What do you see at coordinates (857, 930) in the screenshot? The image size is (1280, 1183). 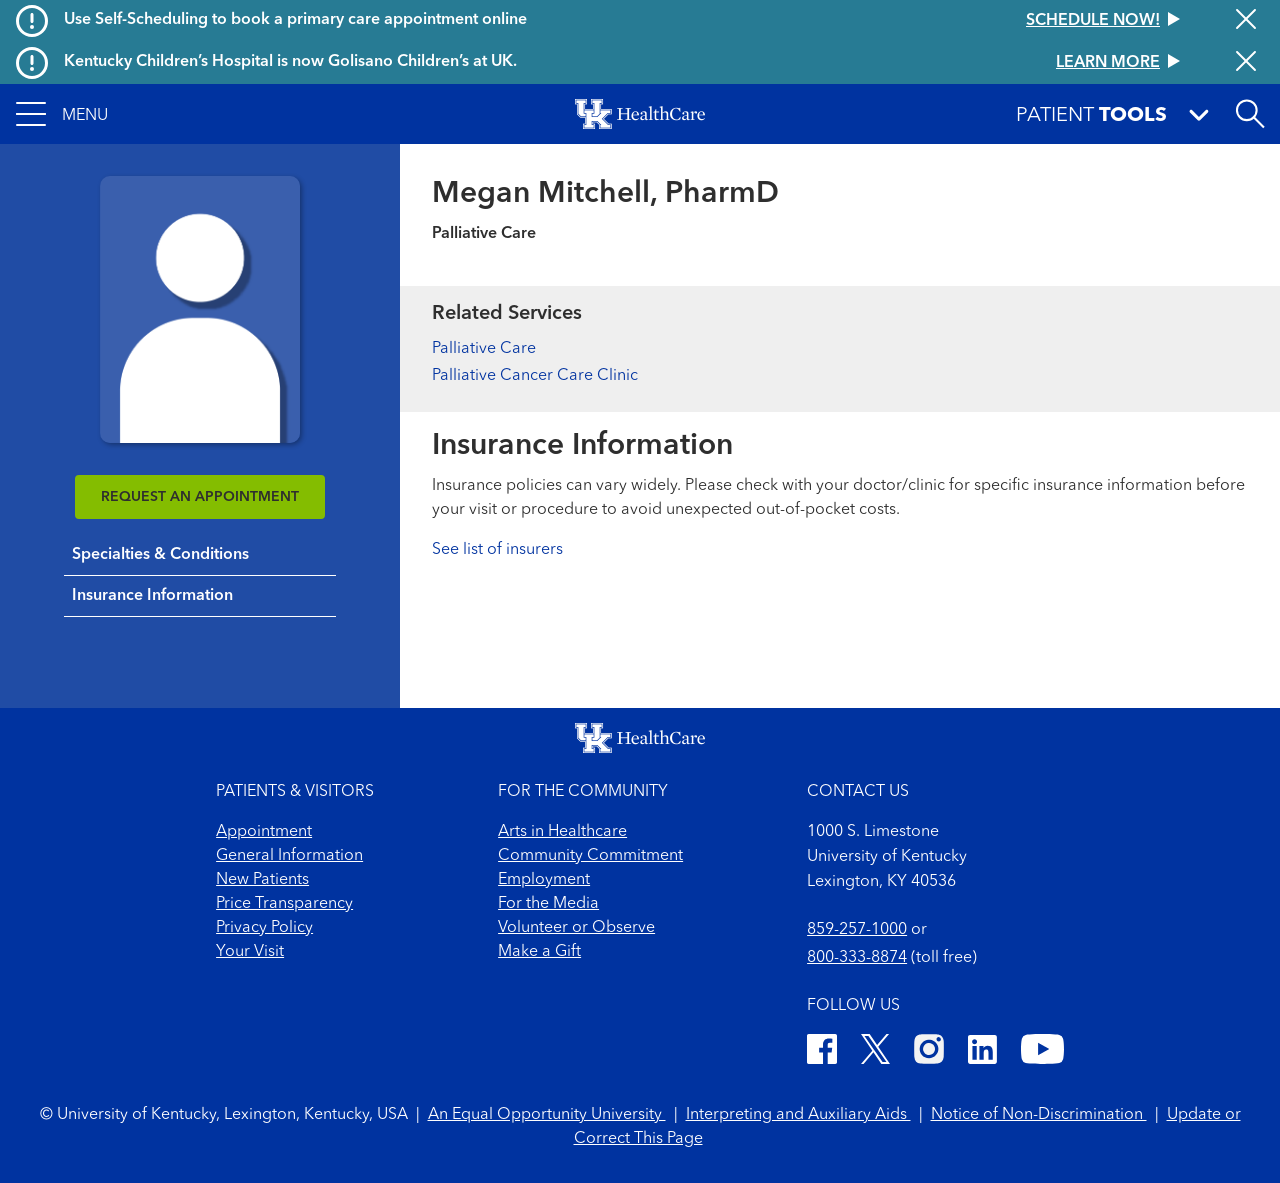 I see `859-257-1000` at bounding box center [857, 930].